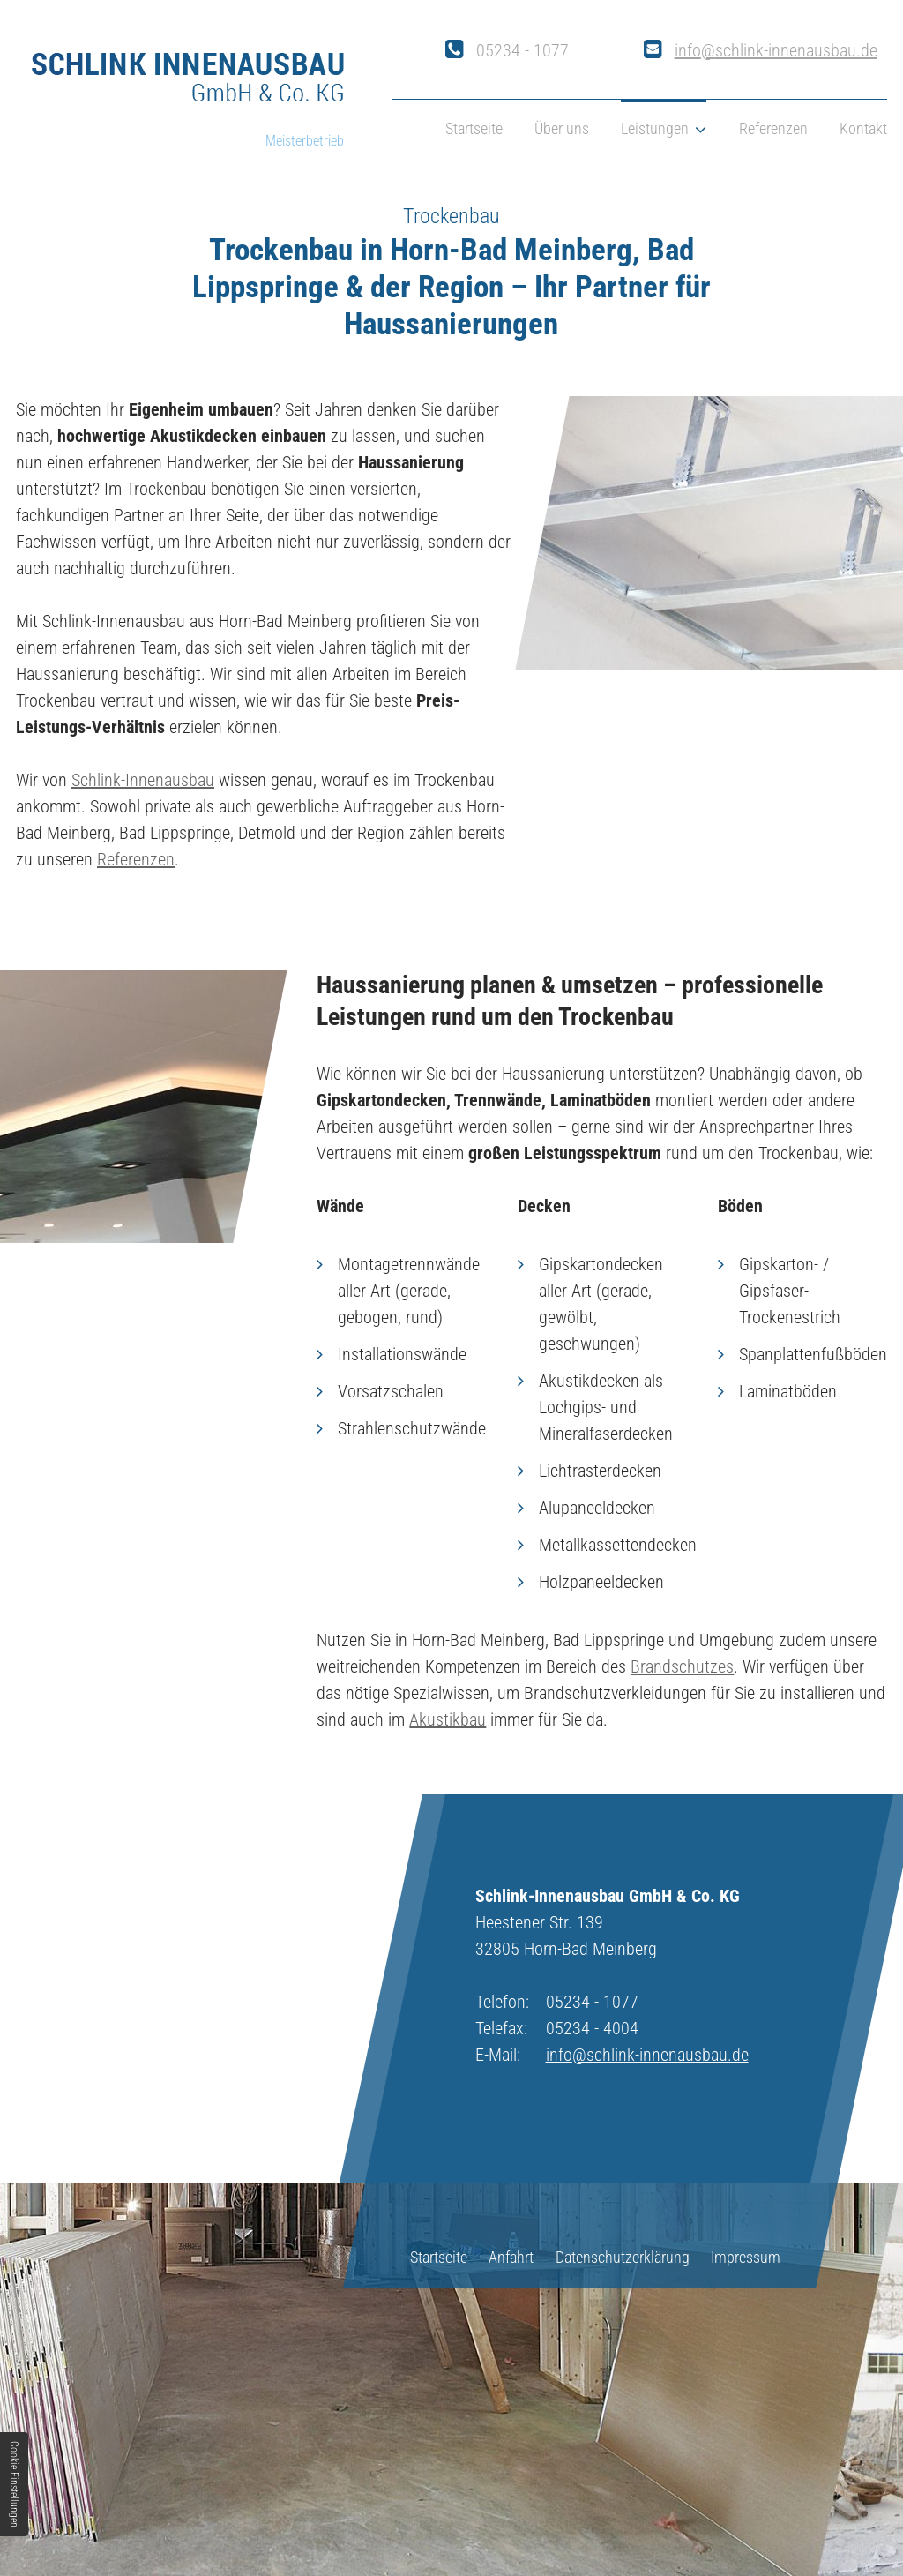 This screenshot has width=903, height=2576. Describe the element at coordinates (773, 128) in the screenshot. I see `Referenzen` at that location.